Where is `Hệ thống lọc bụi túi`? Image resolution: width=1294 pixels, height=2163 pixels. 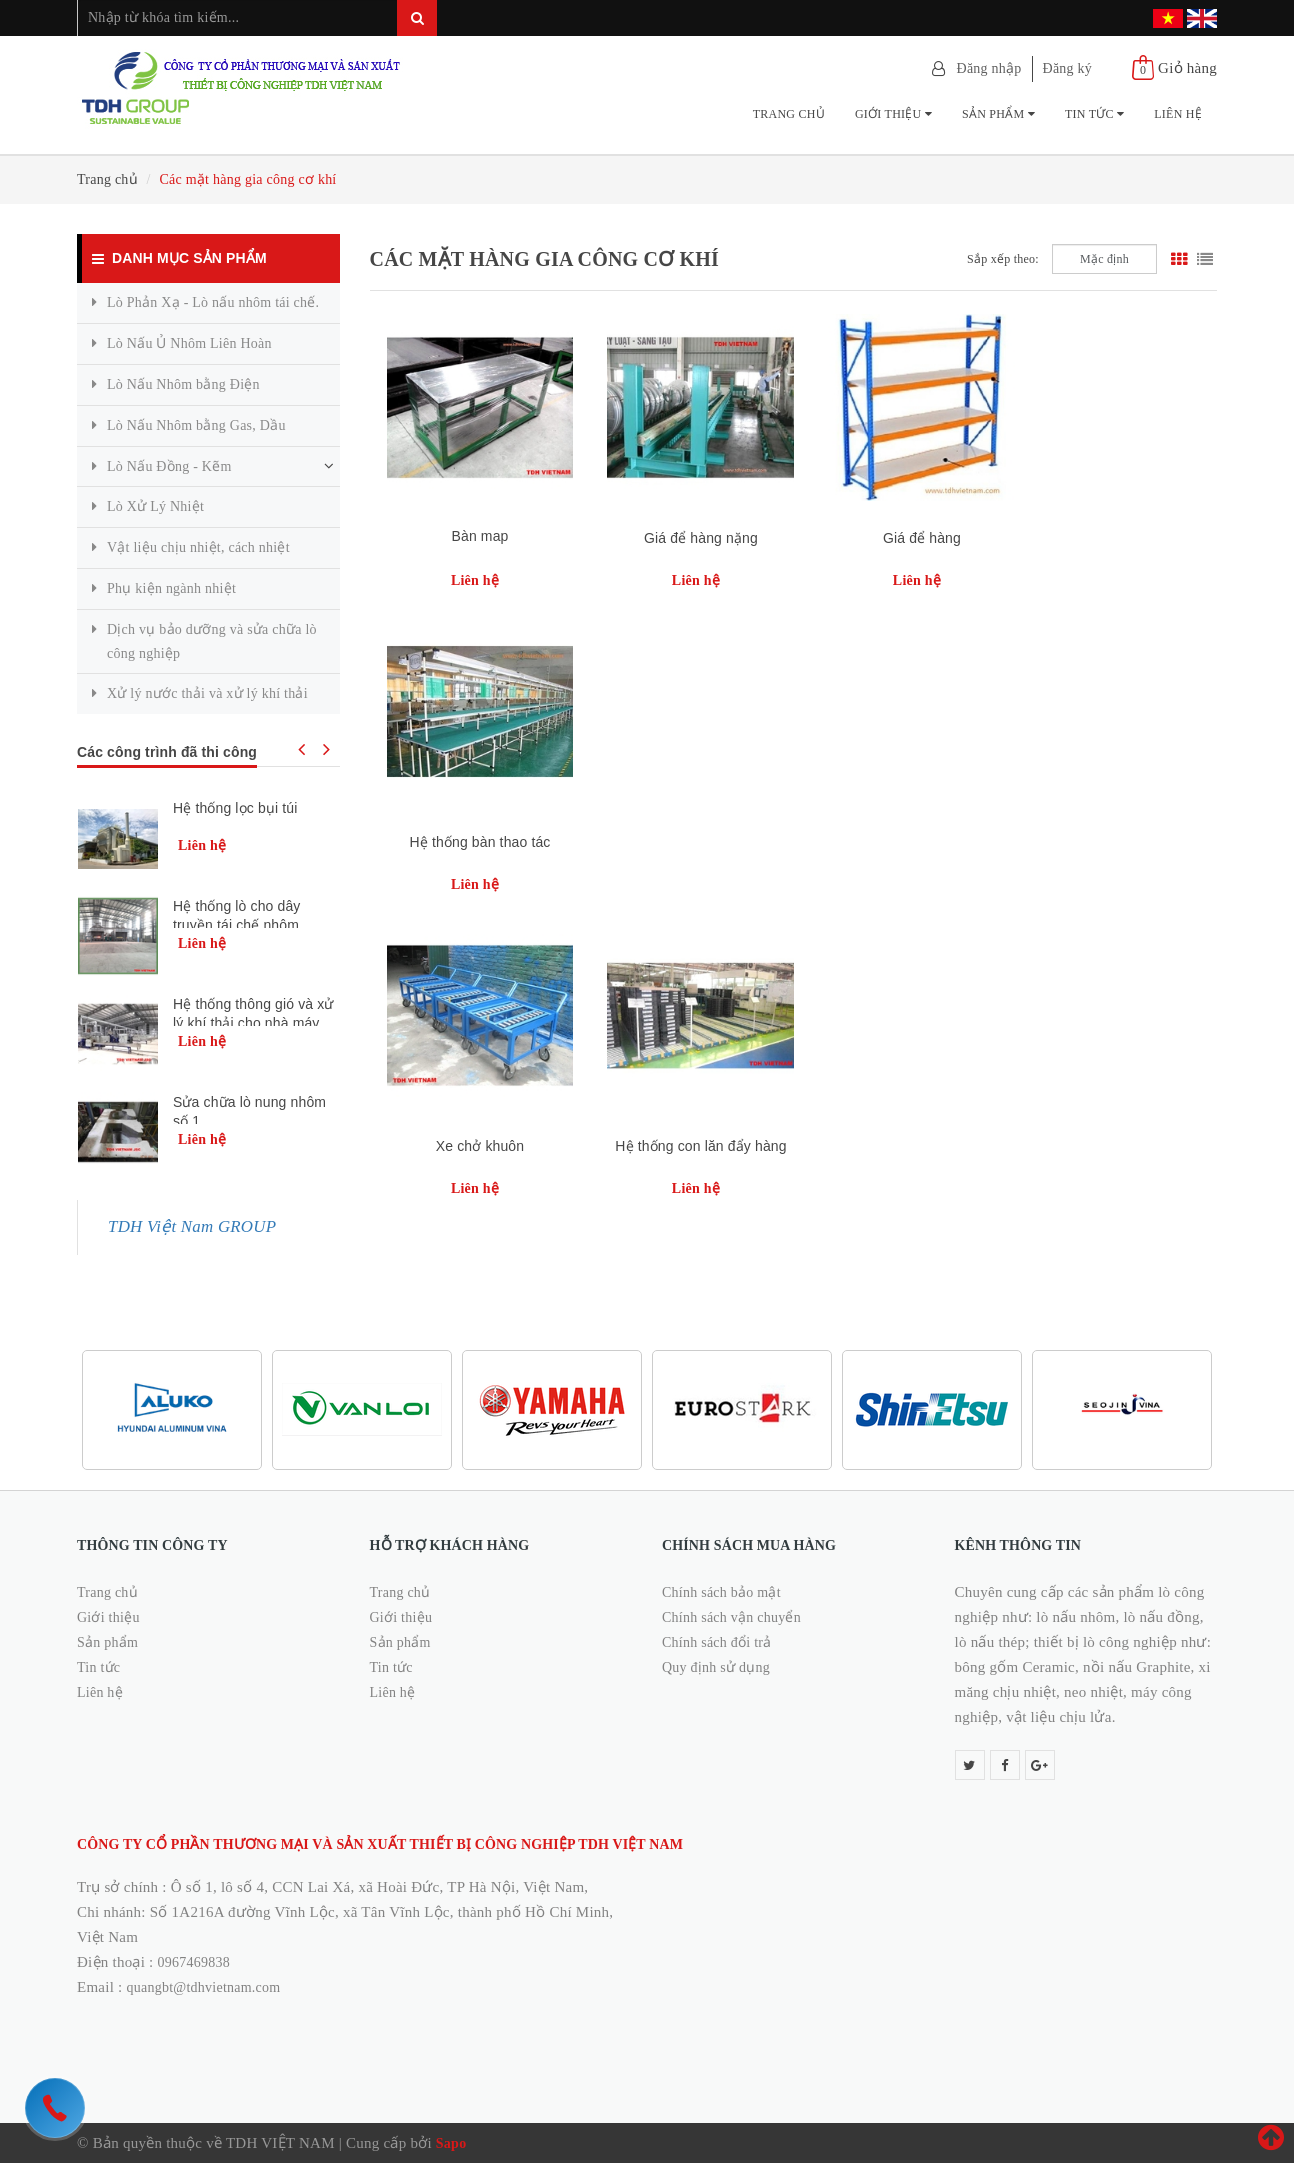 Hệ thống lọc bụi túi is located at coordinates (235, 808).